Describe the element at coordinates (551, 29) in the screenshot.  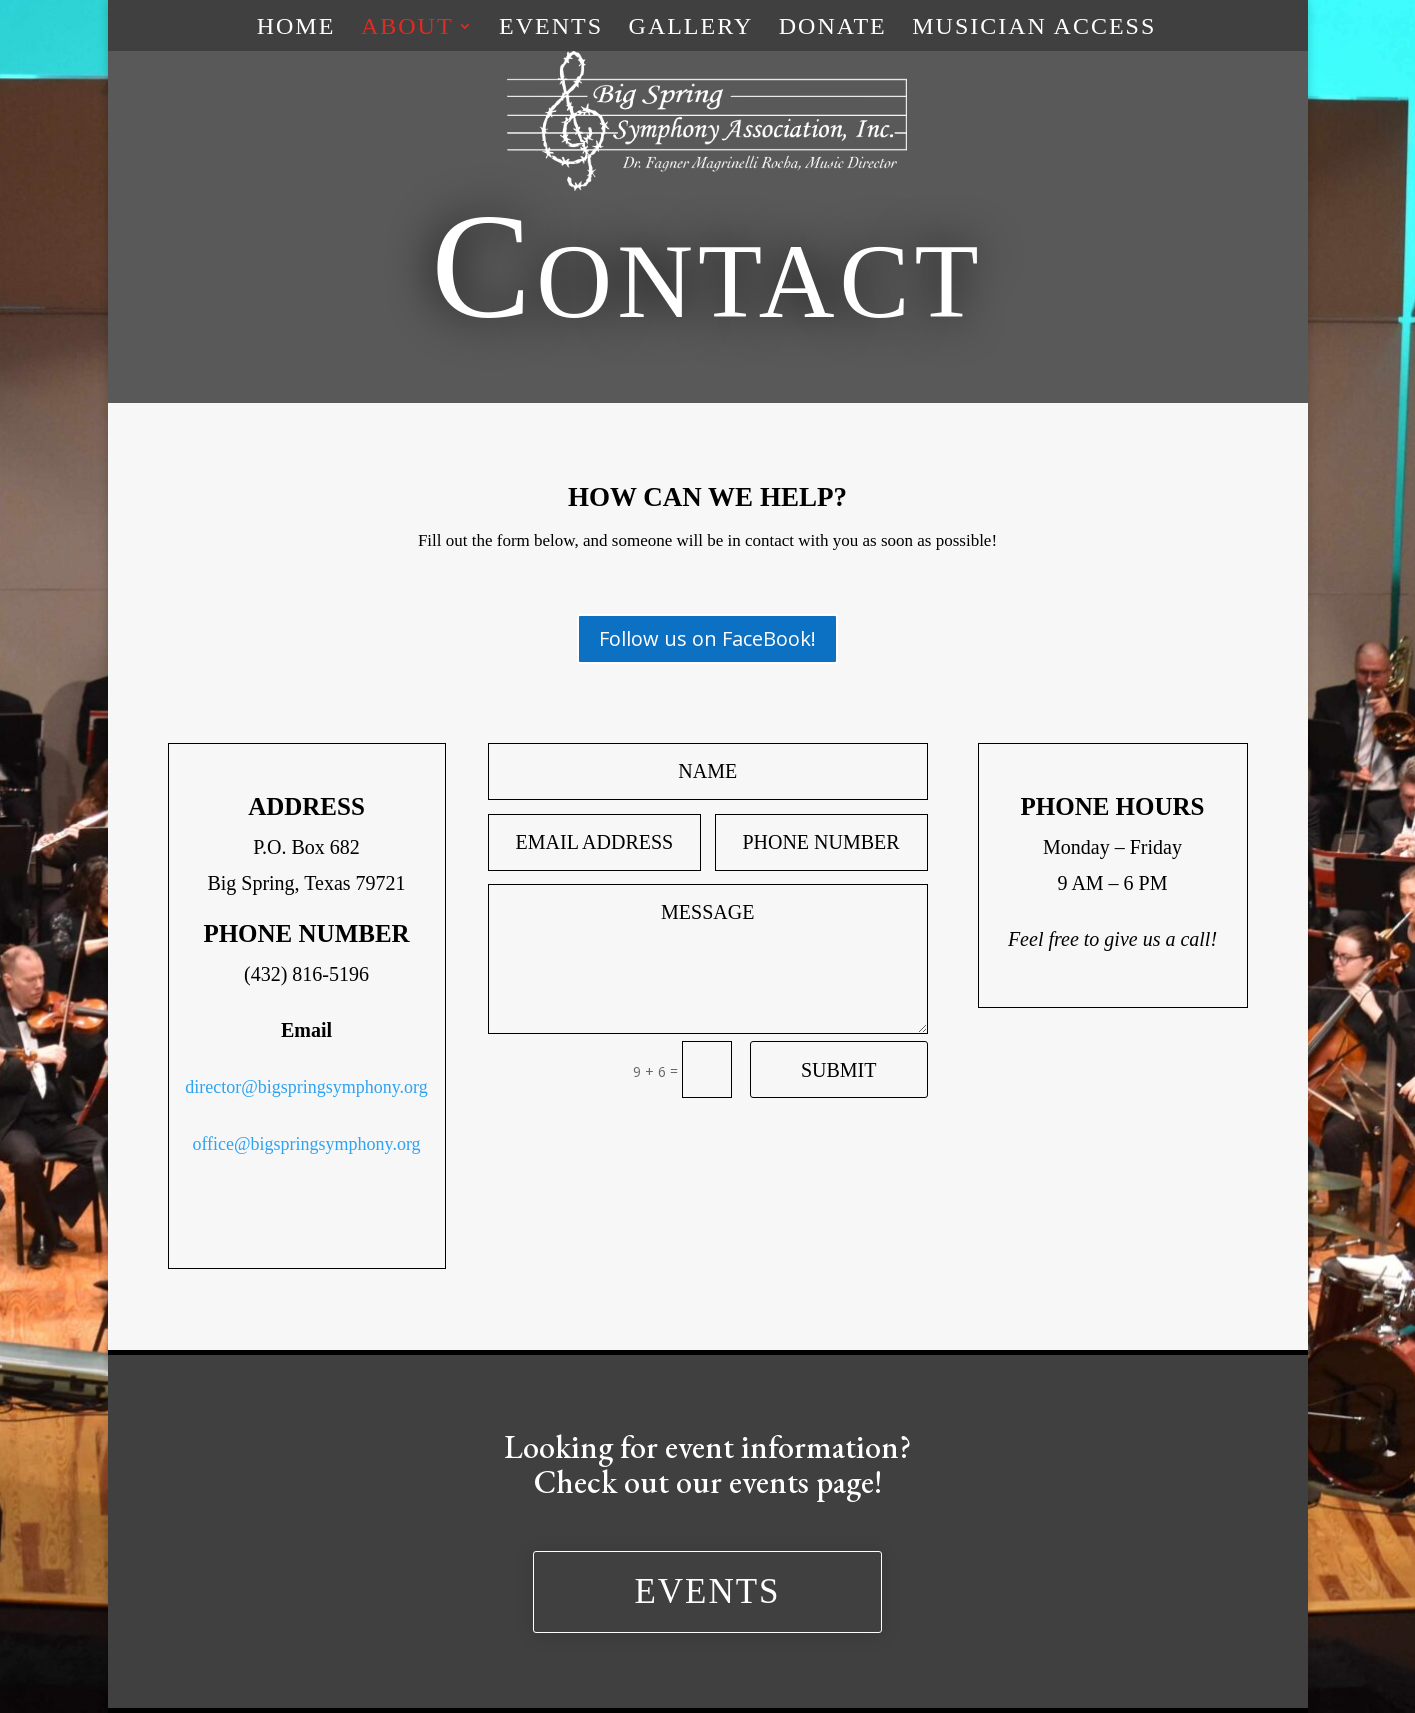
I see `Events` at that location.